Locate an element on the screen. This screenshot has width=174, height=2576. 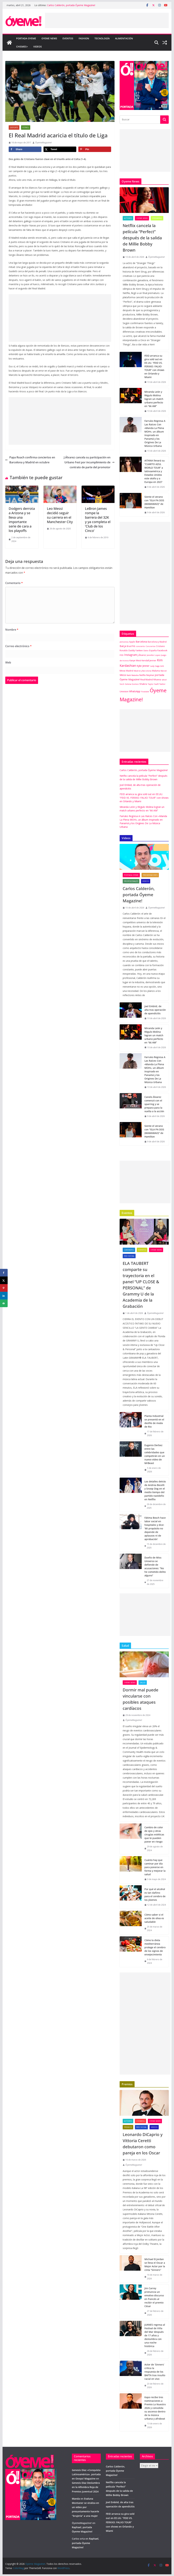
Cambio de color de ojos y otras cirugías estéticas que te pueden poner en riesgo is located at coordinates (154, 1834).